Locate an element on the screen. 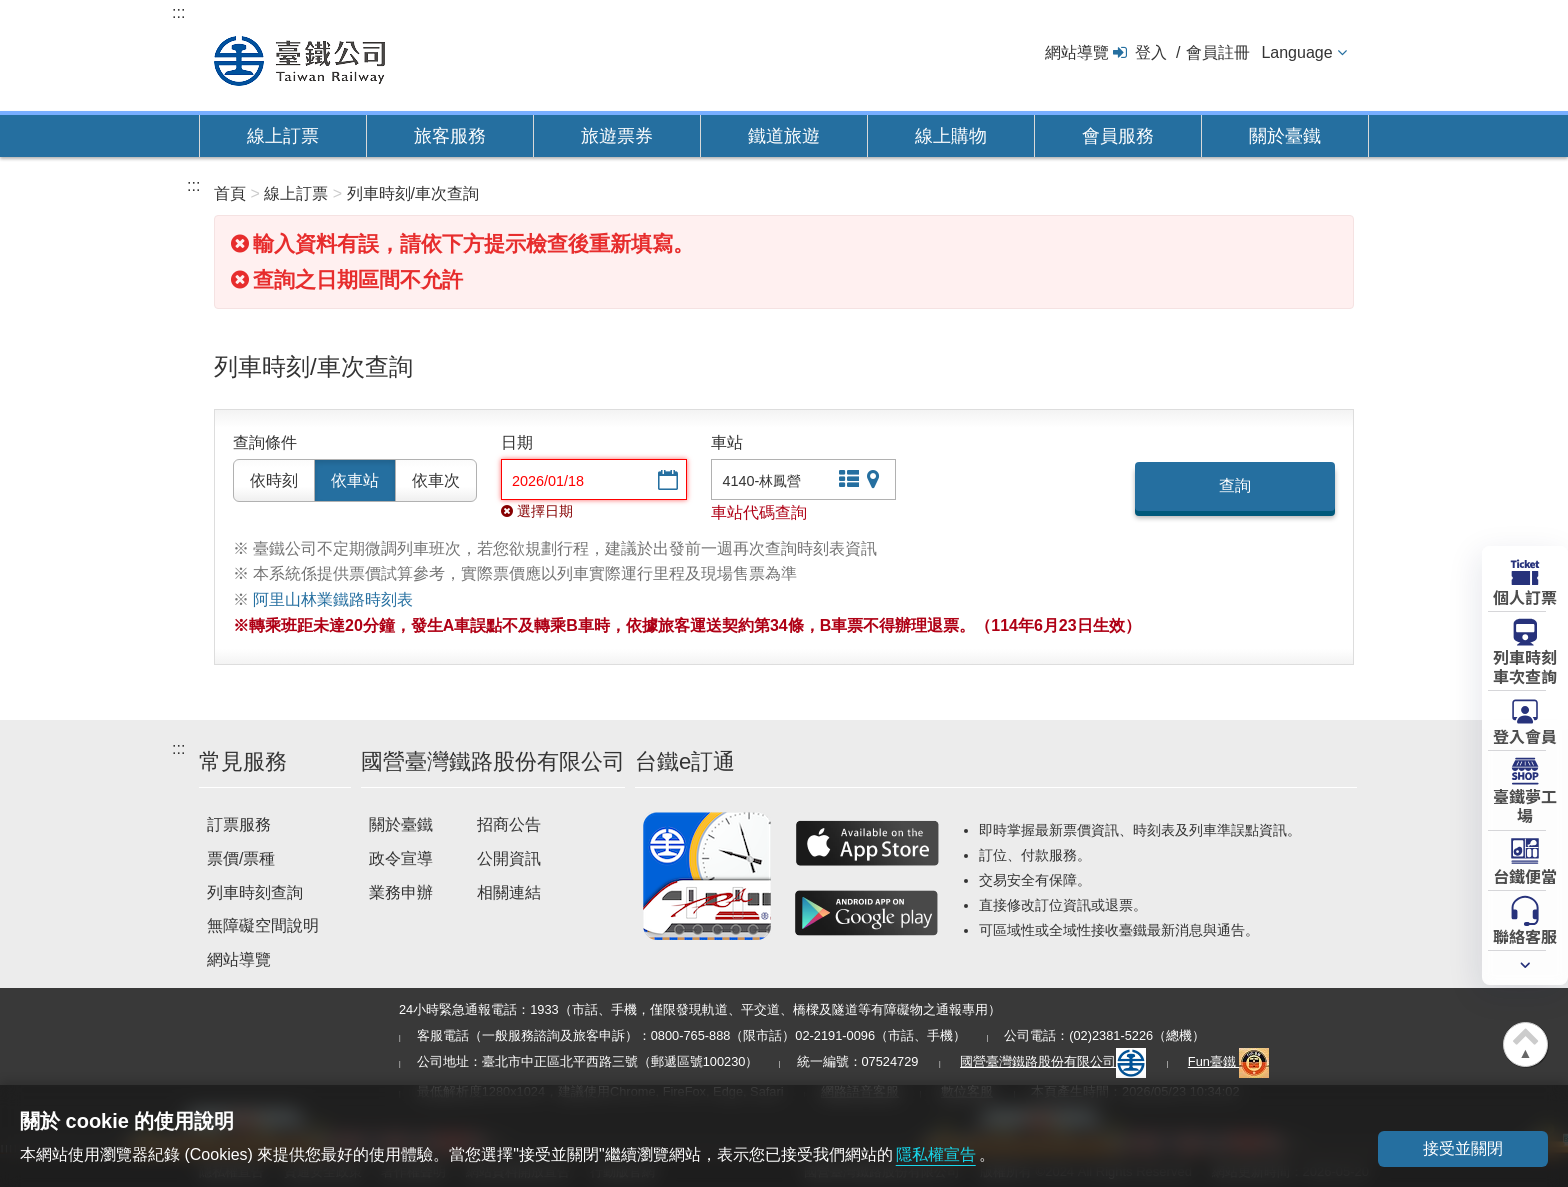  國營臺灣鐵路股份有限公司 is located at coordinates (1053, 1061).